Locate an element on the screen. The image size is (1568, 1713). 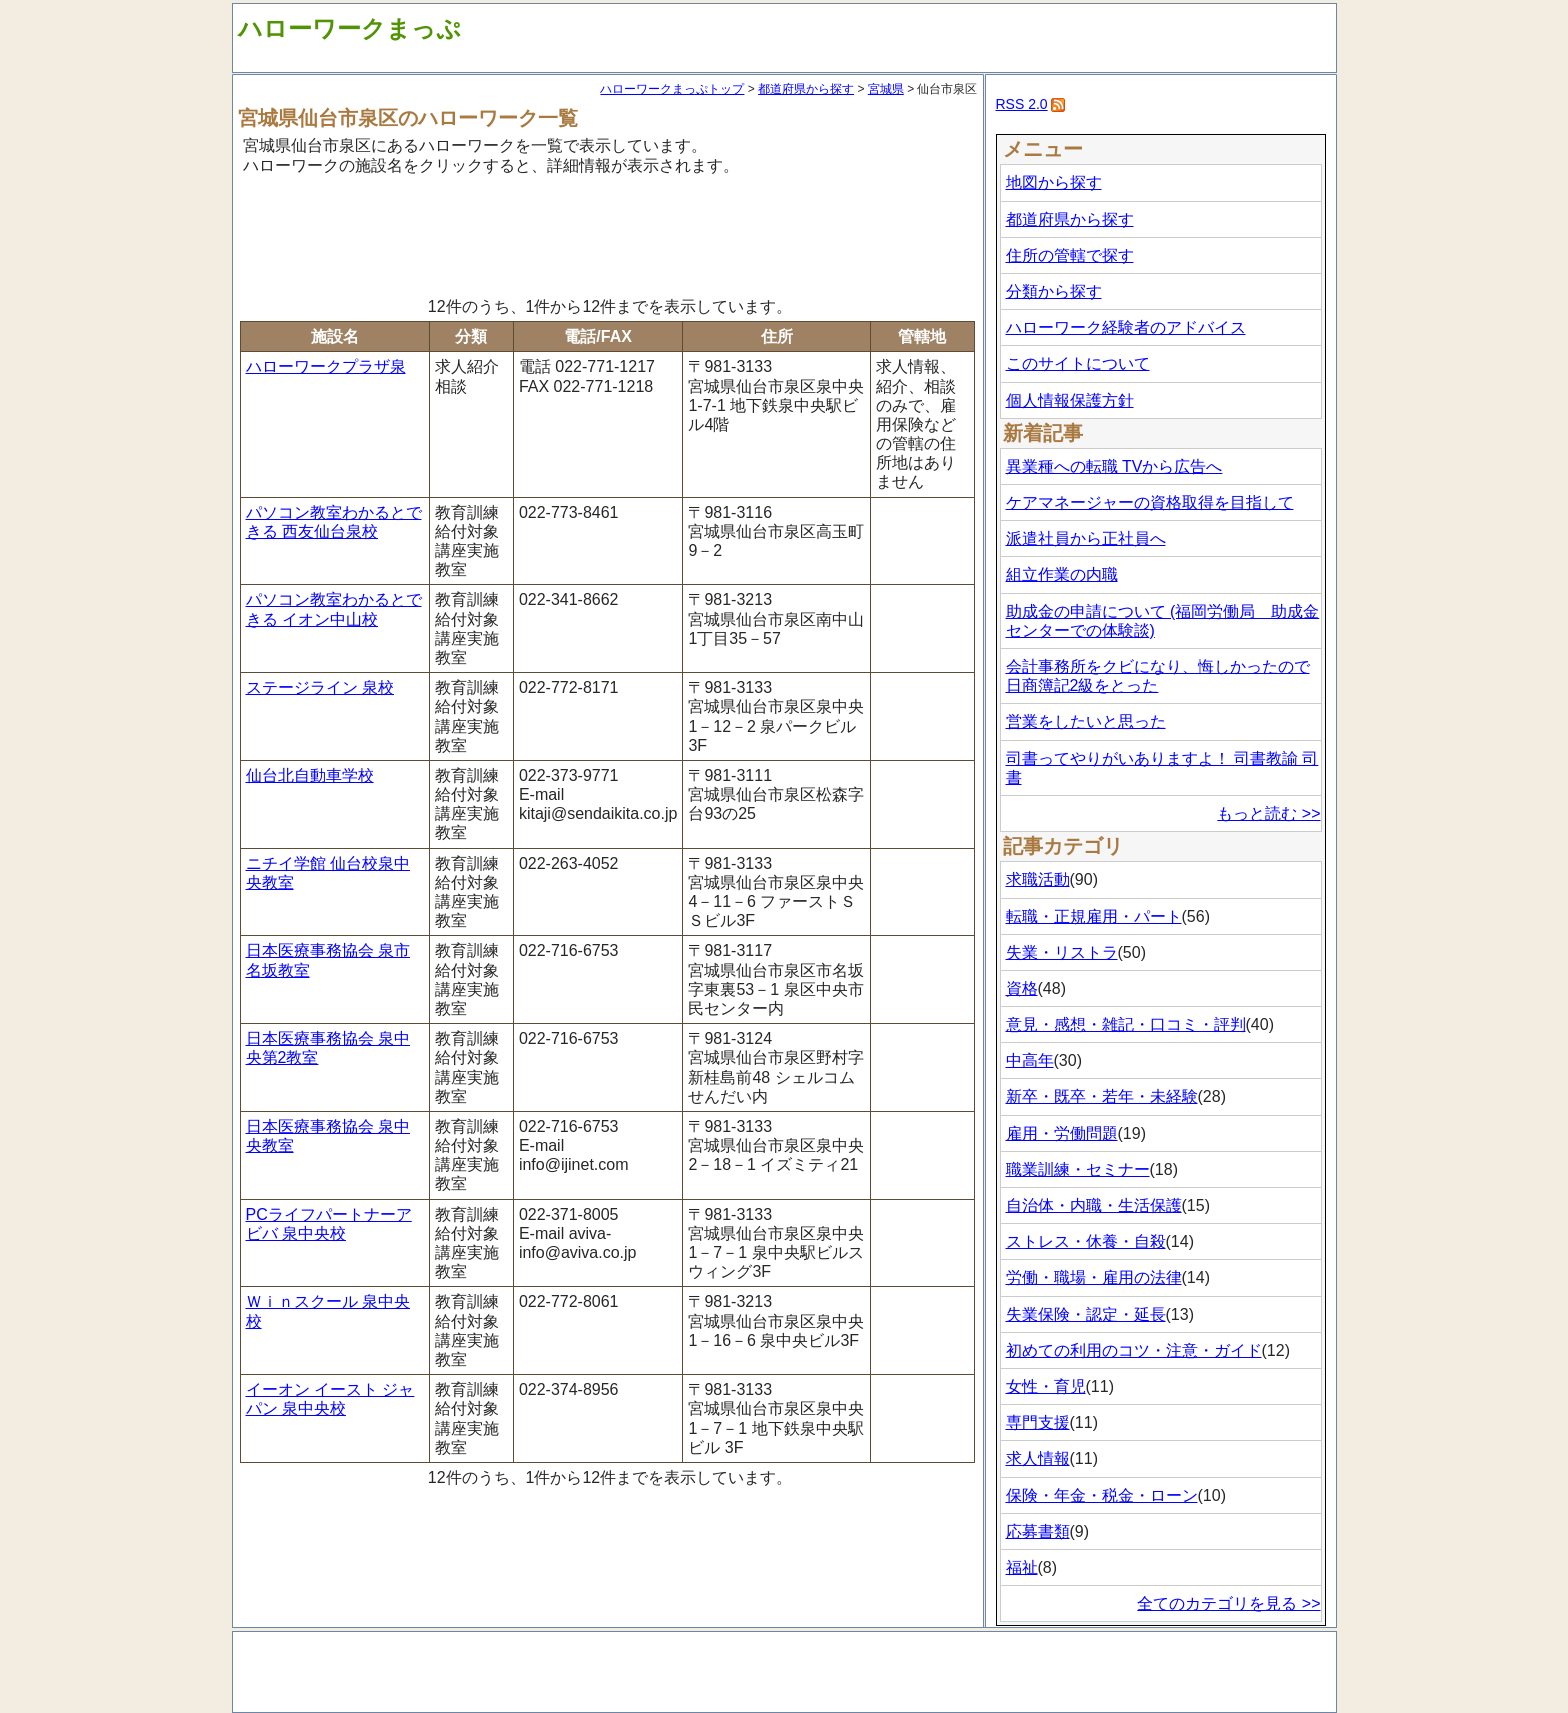
労働・職場・雇用の法律 is located at coordinates (1094, 1277).